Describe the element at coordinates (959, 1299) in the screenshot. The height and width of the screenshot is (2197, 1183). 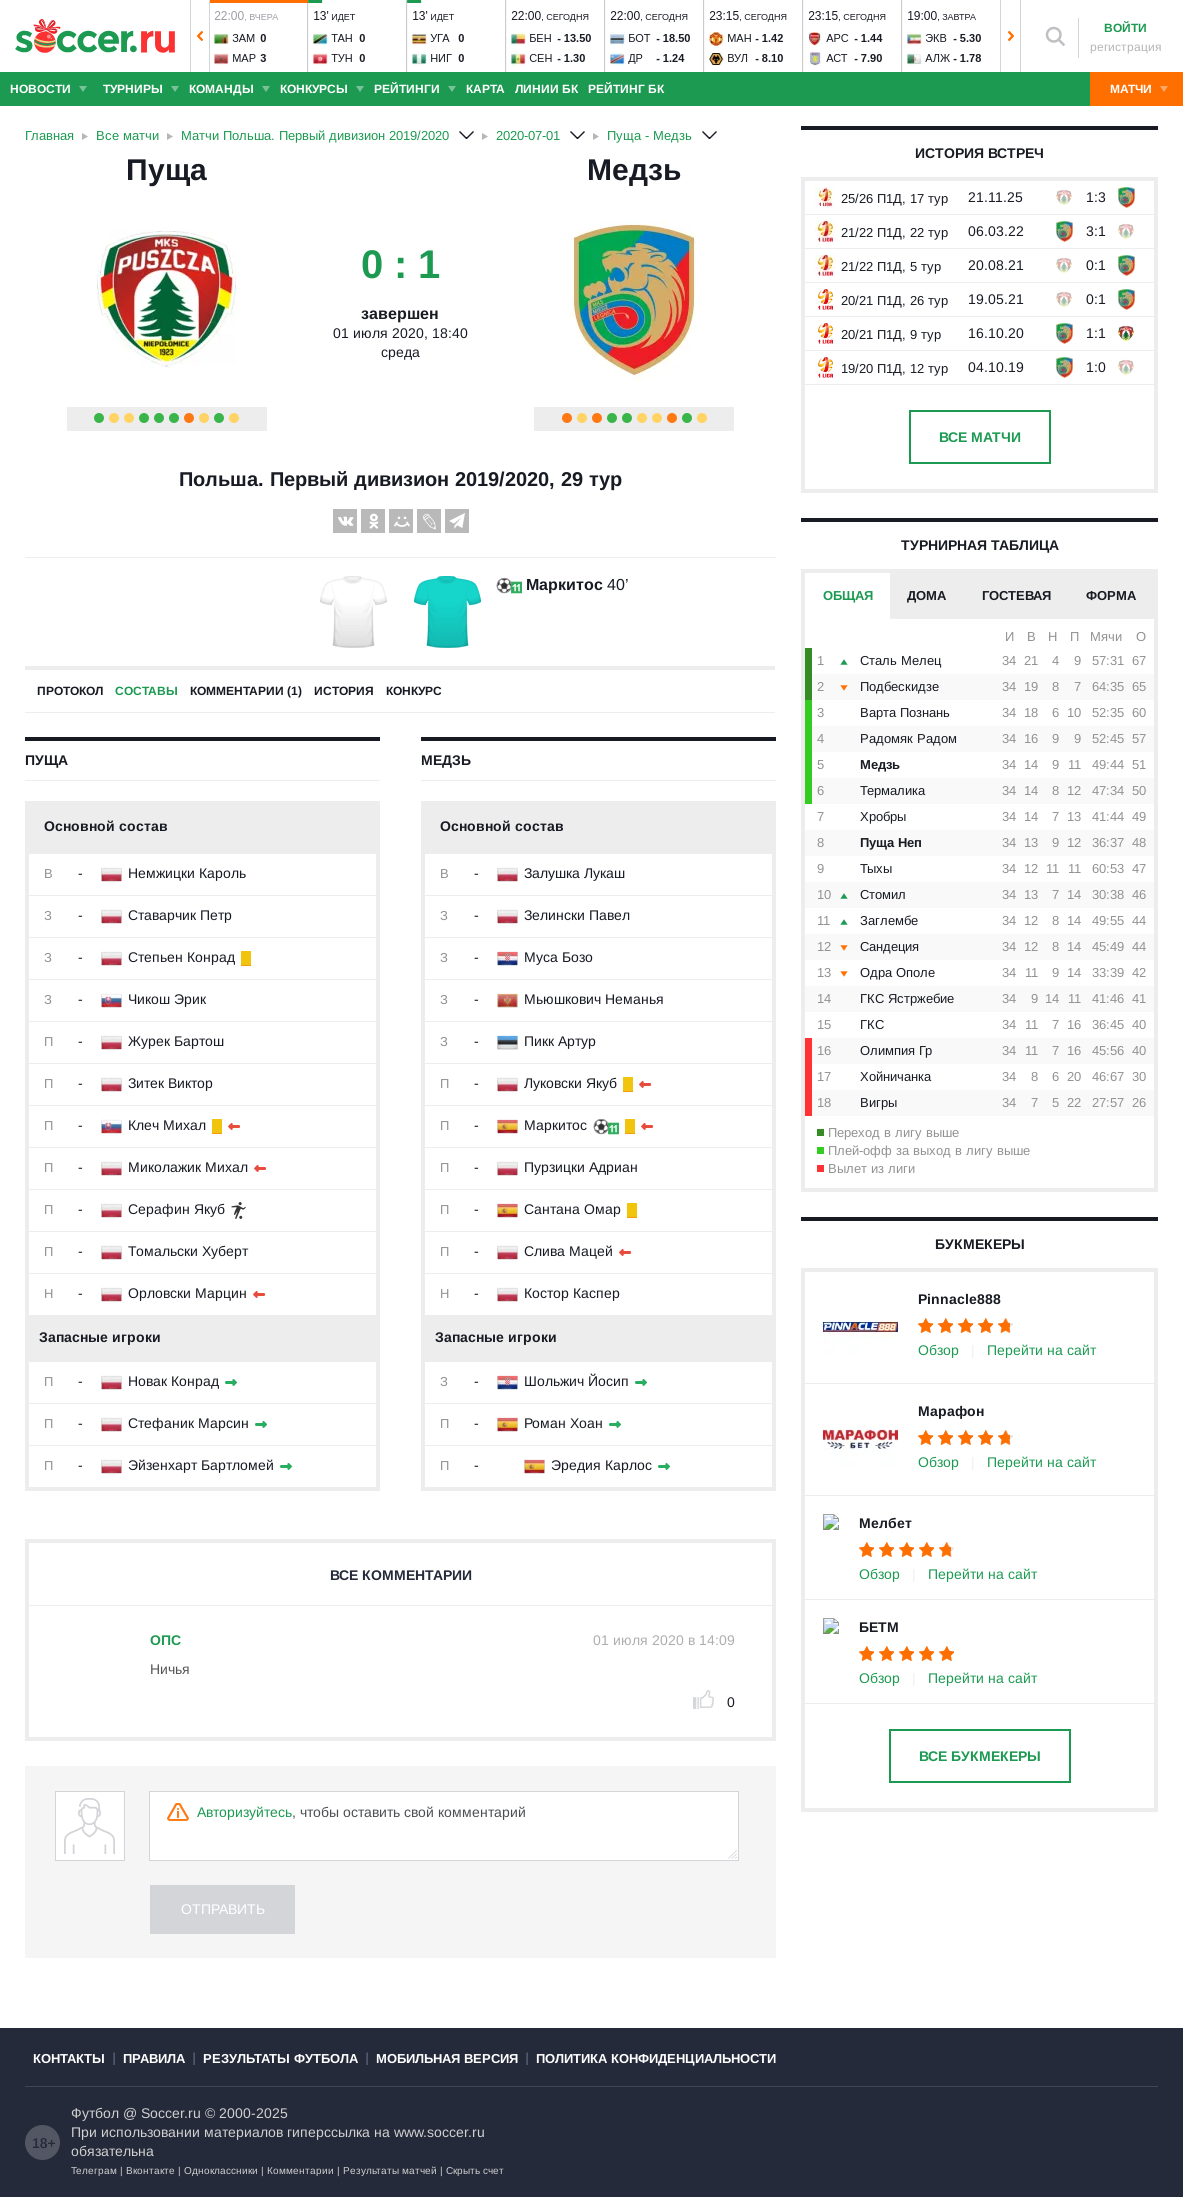
I see `Pinnacle888` at that location.